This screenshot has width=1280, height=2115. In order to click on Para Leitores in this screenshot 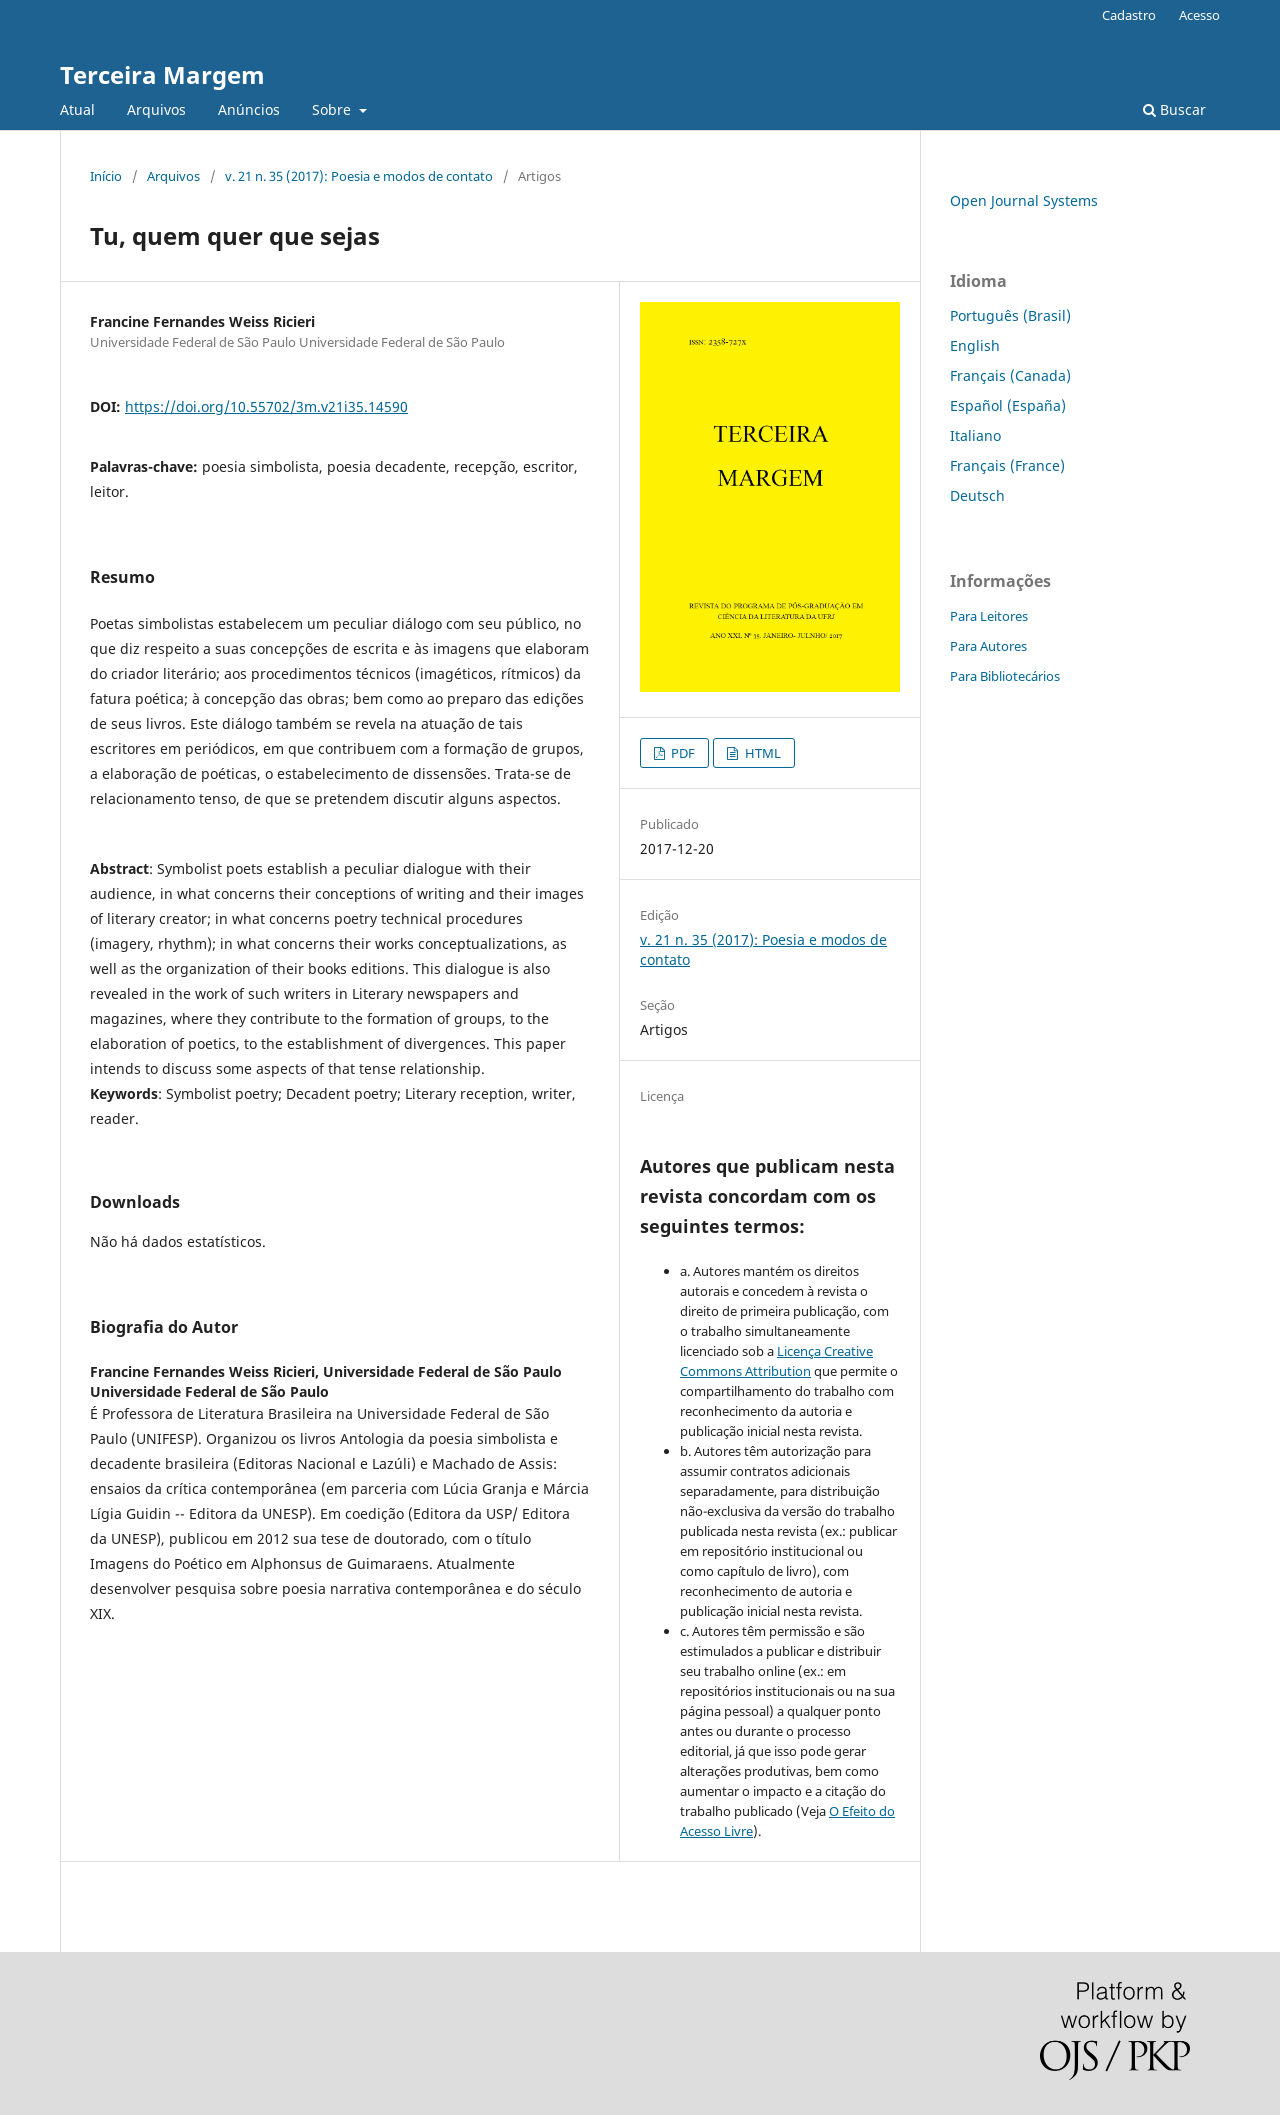, I will do `click(989, 616)`.